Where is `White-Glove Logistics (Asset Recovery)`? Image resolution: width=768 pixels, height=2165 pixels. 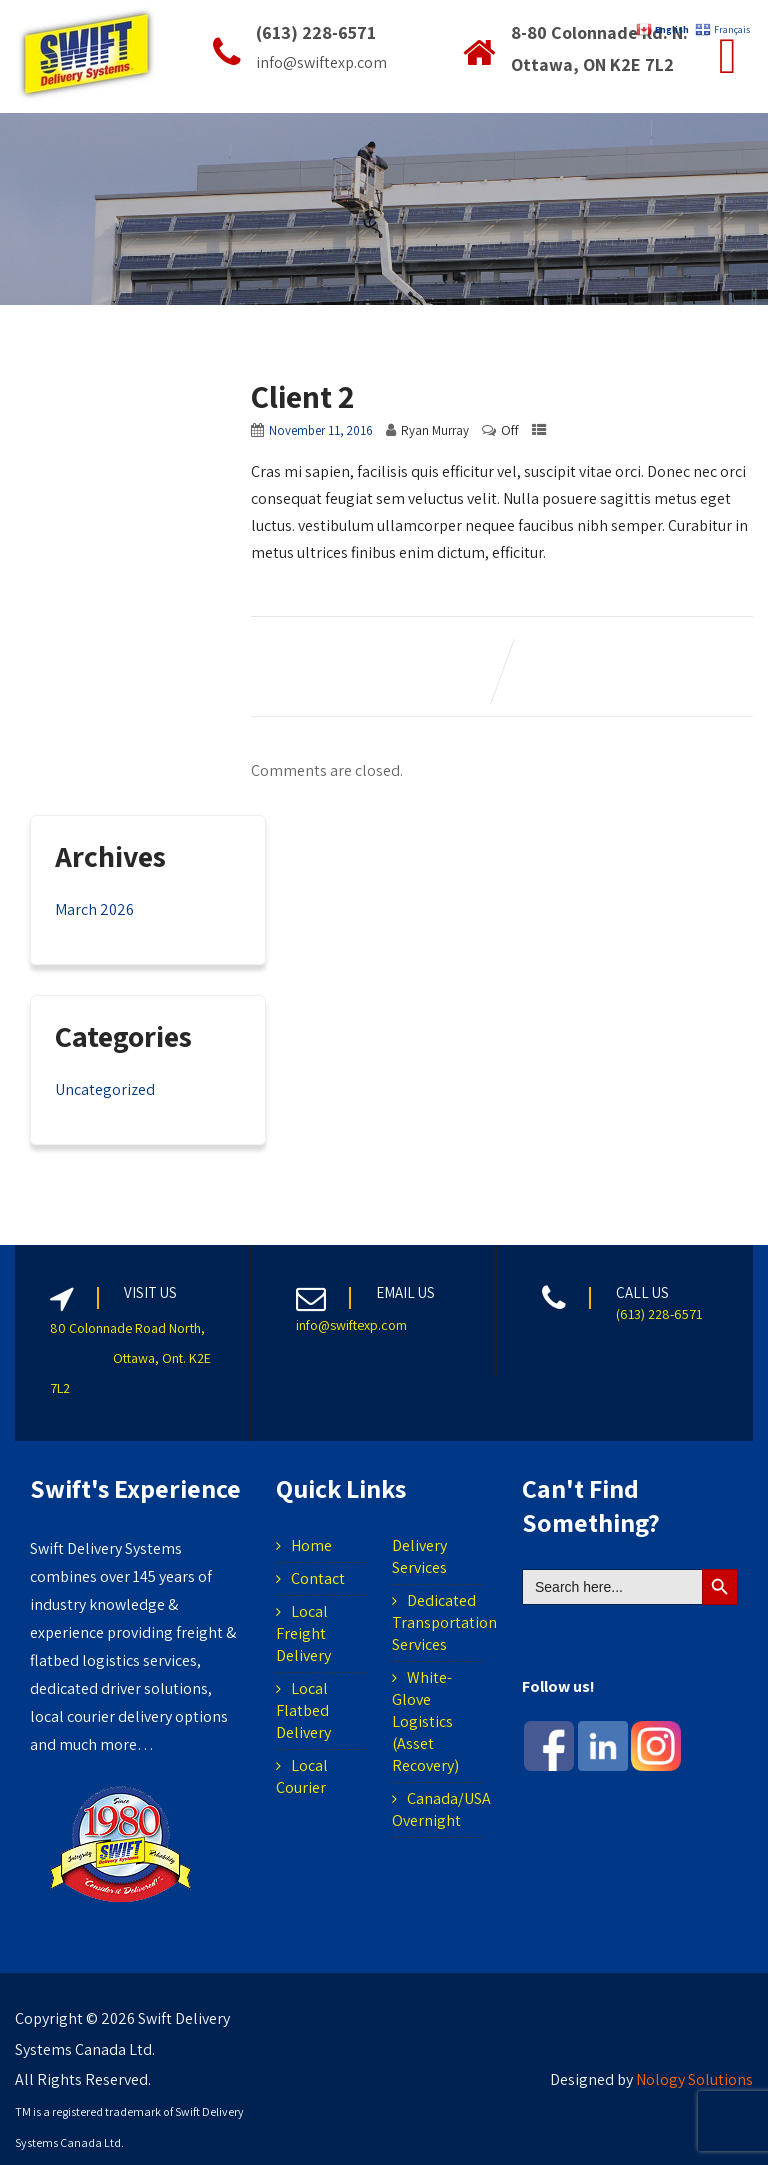
White-Glove Logistics (Asset Recovery) is located at coordinates (425, 1721).